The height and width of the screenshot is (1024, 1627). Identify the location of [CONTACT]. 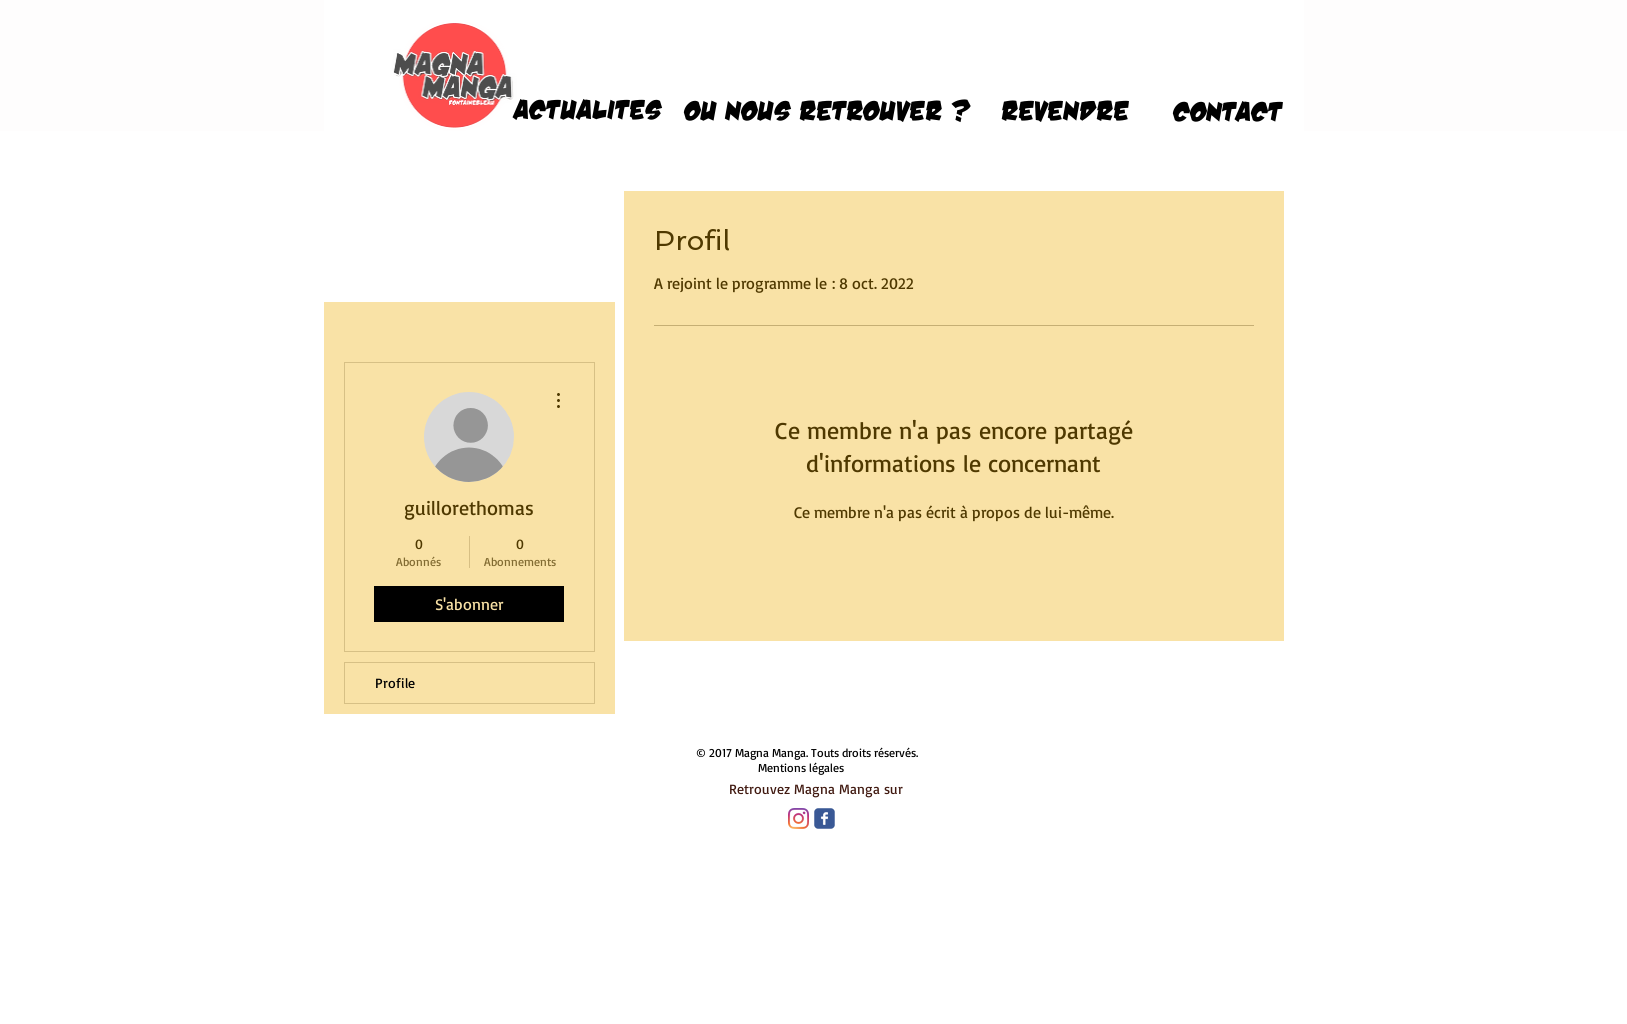
(1228, 111).